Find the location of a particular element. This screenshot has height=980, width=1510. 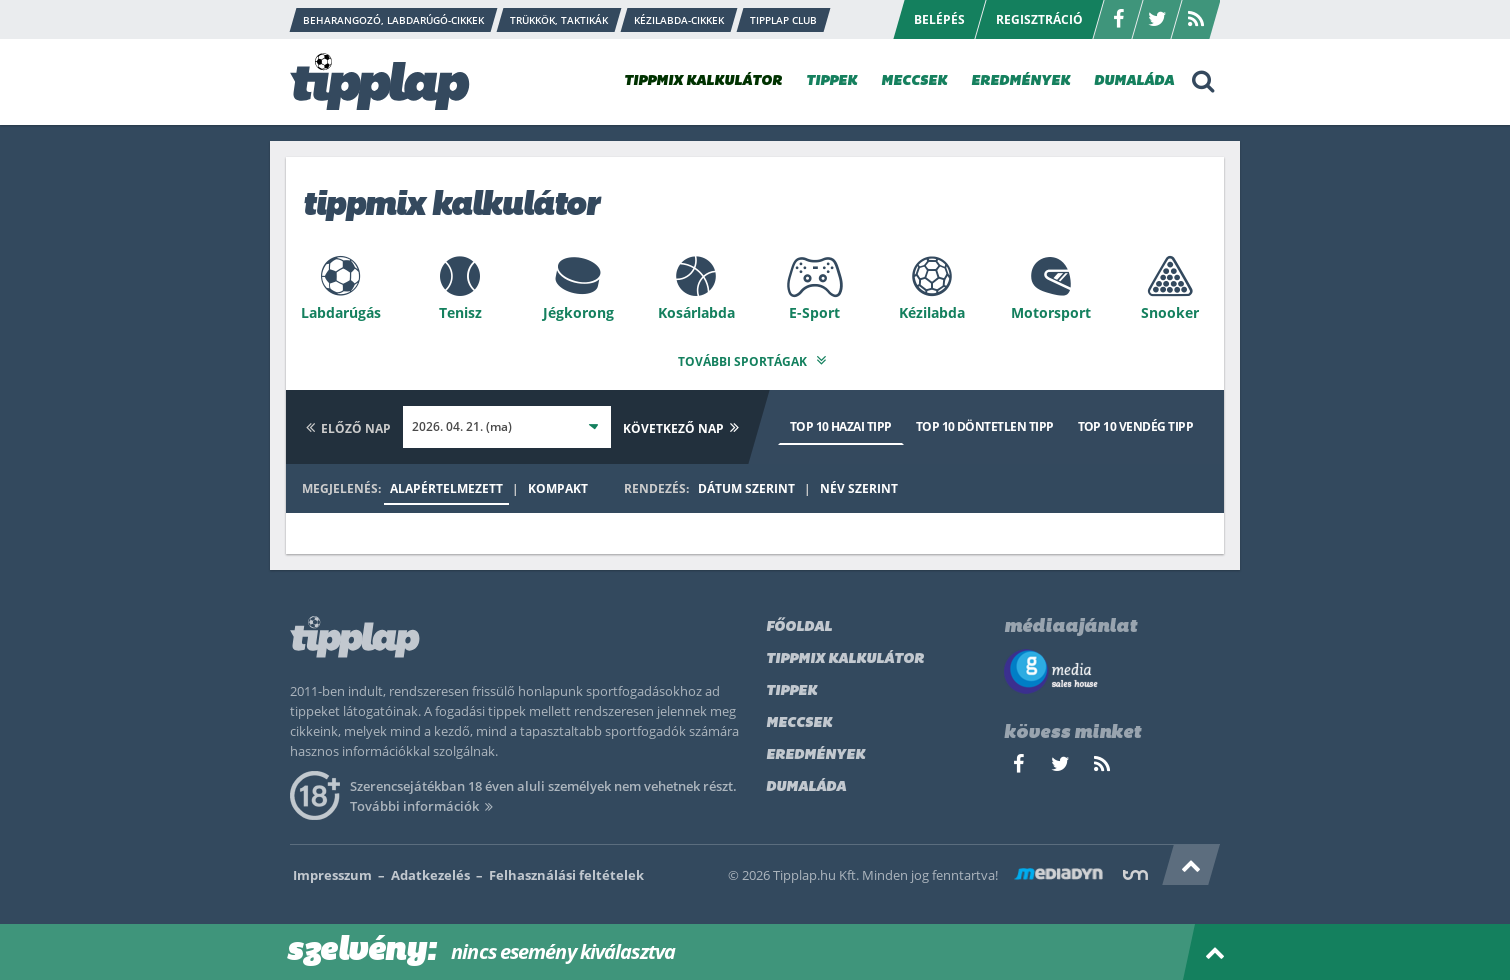

Dumaláda is located at coordinates (806, 781).